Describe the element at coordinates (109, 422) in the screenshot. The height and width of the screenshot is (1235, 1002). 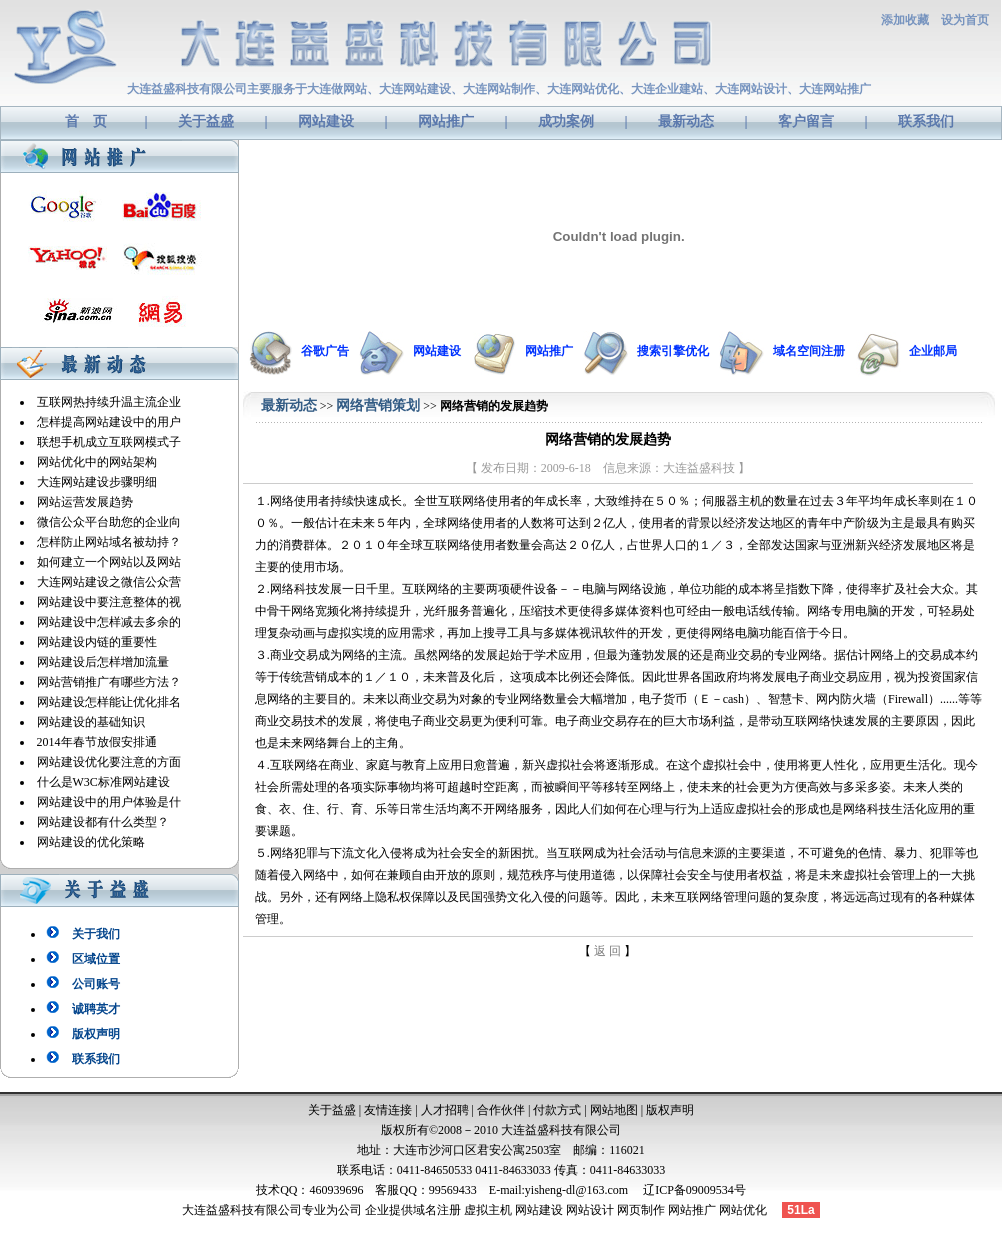
I see `怎样提高网站建设中的用户` at that location.